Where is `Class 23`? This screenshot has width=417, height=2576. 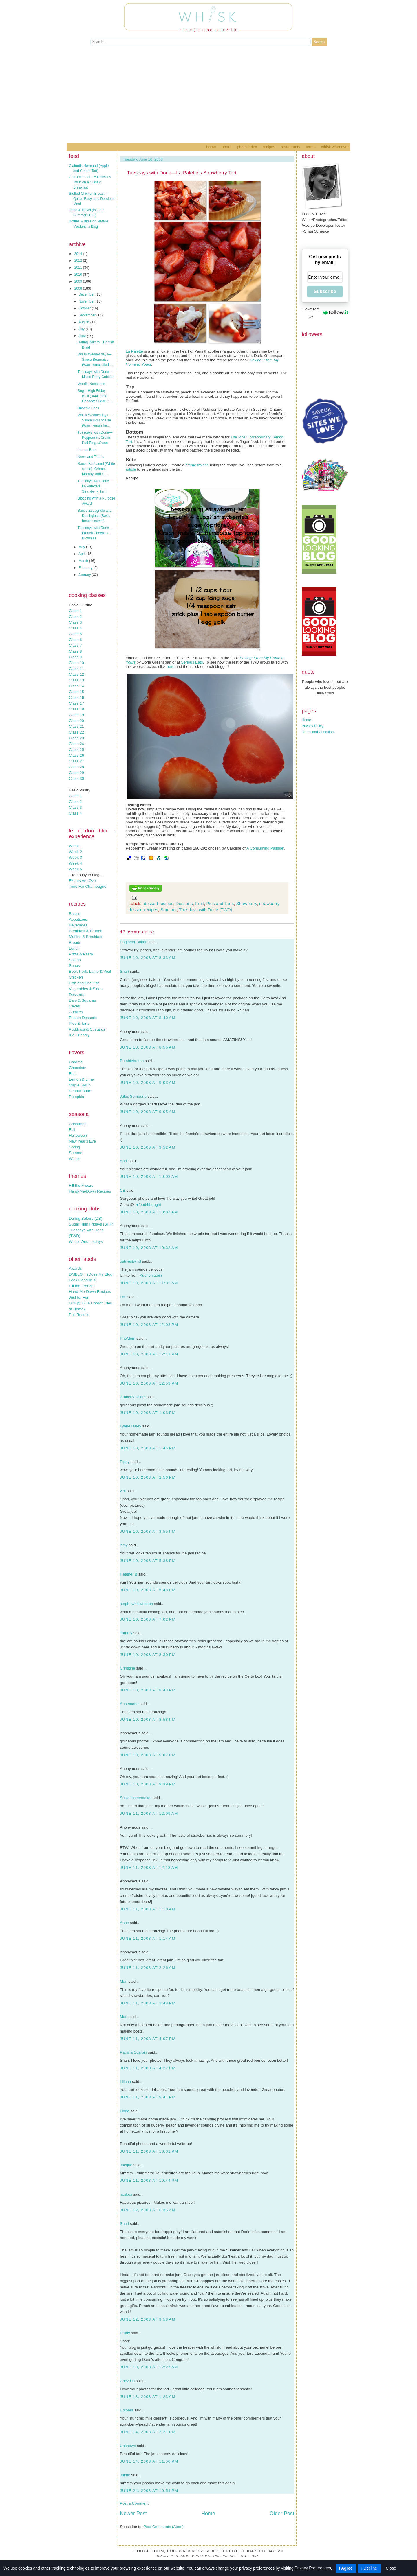 Class 23 is located at coordinates (76, 738).